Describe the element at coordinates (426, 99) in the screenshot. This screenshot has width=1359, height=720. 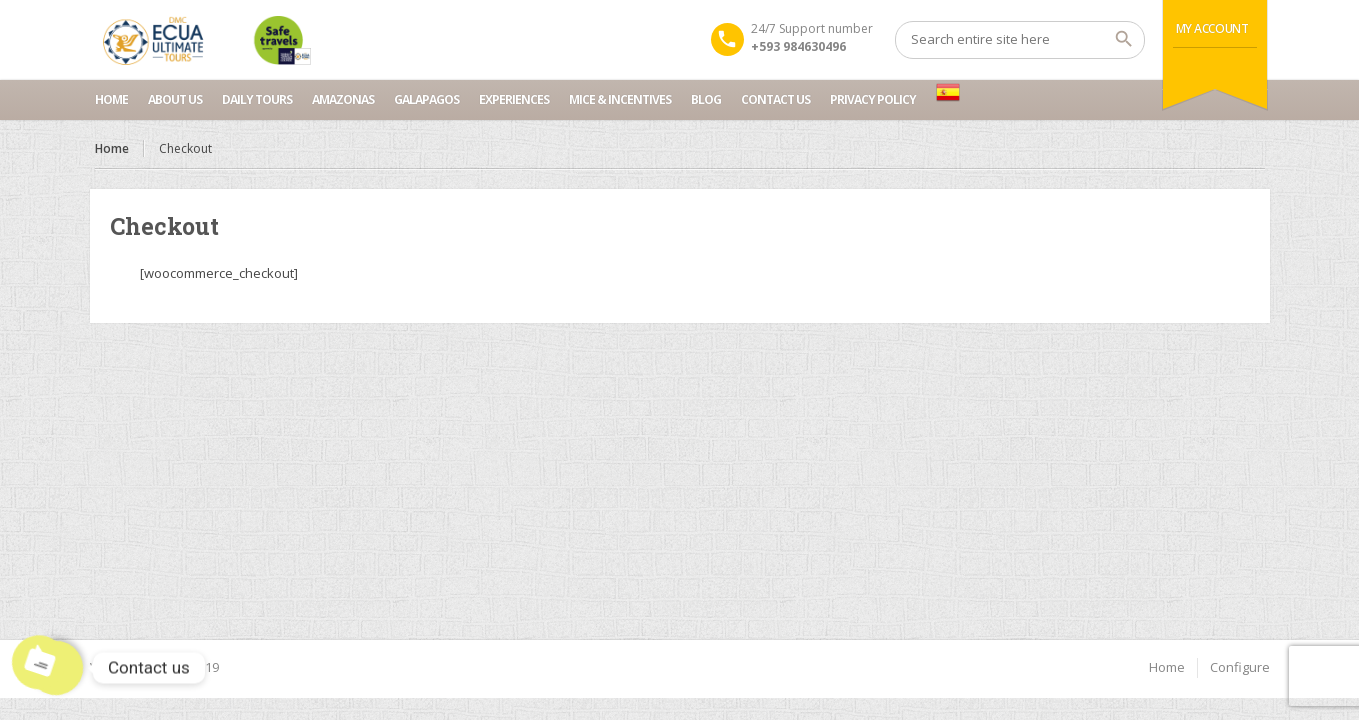
I see `Galapagos` at that location.